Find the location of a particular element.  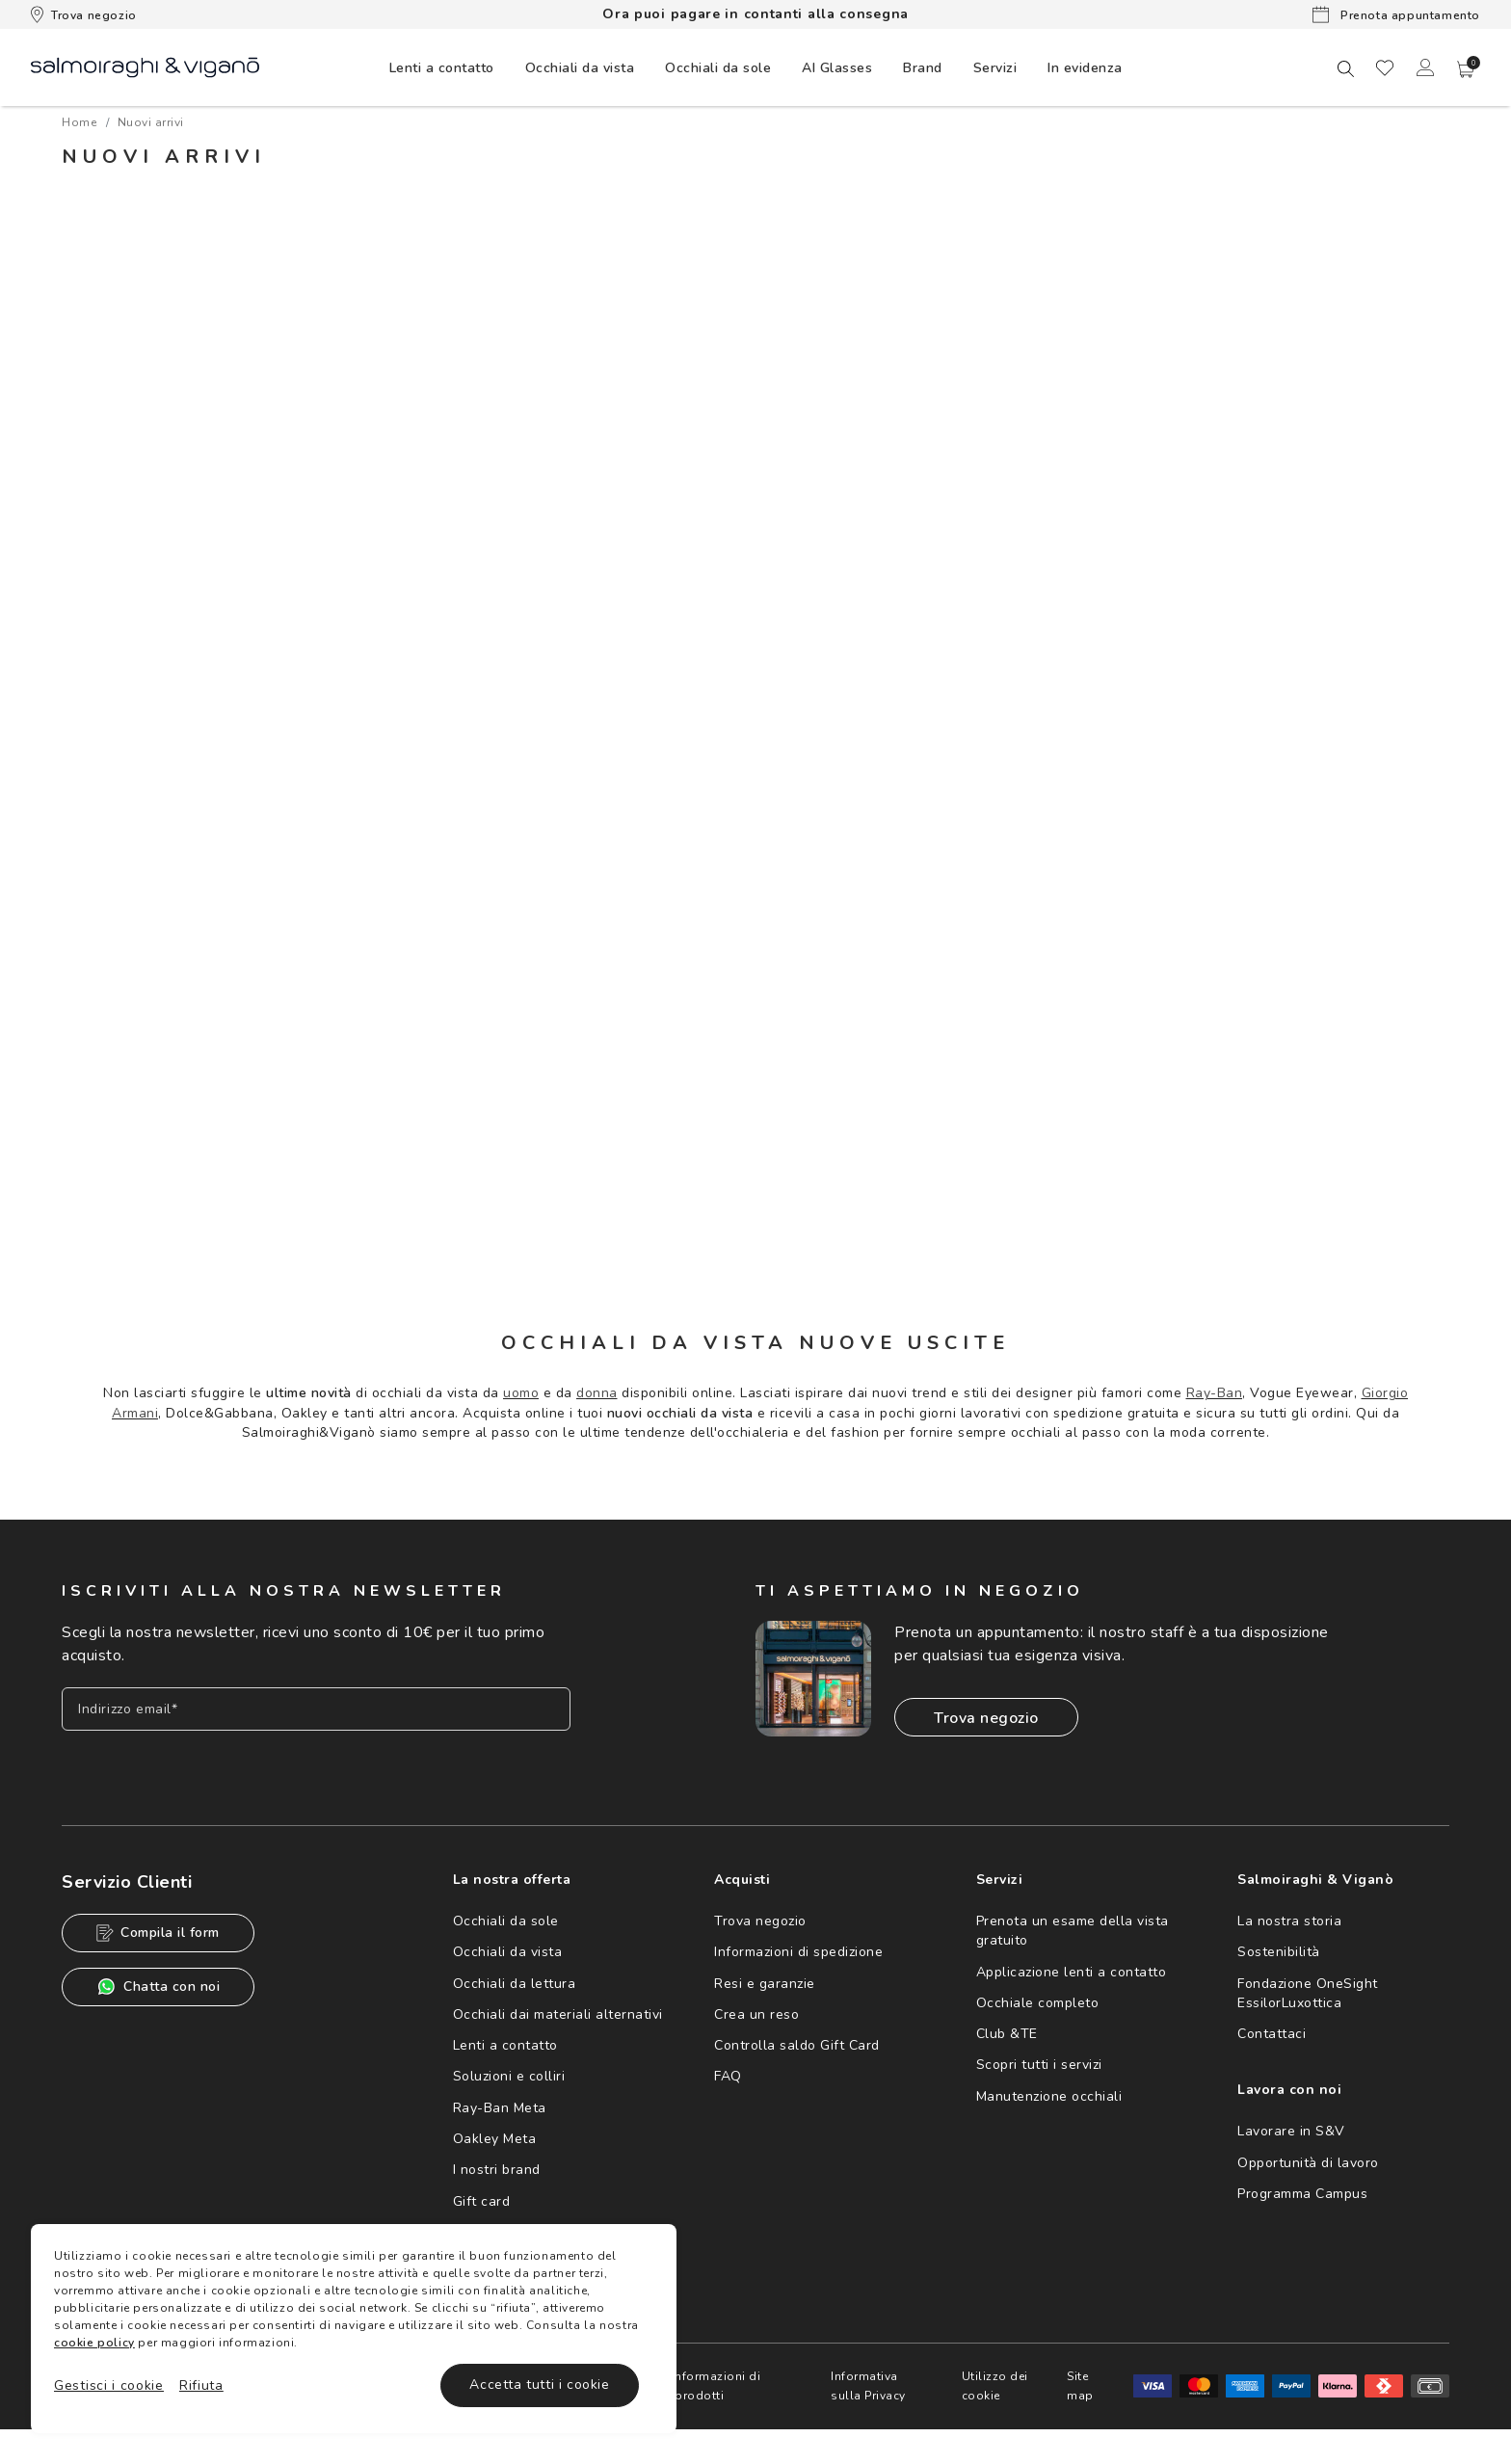

Controlla saldo Gift Card is located at coordinates (797, 2045).